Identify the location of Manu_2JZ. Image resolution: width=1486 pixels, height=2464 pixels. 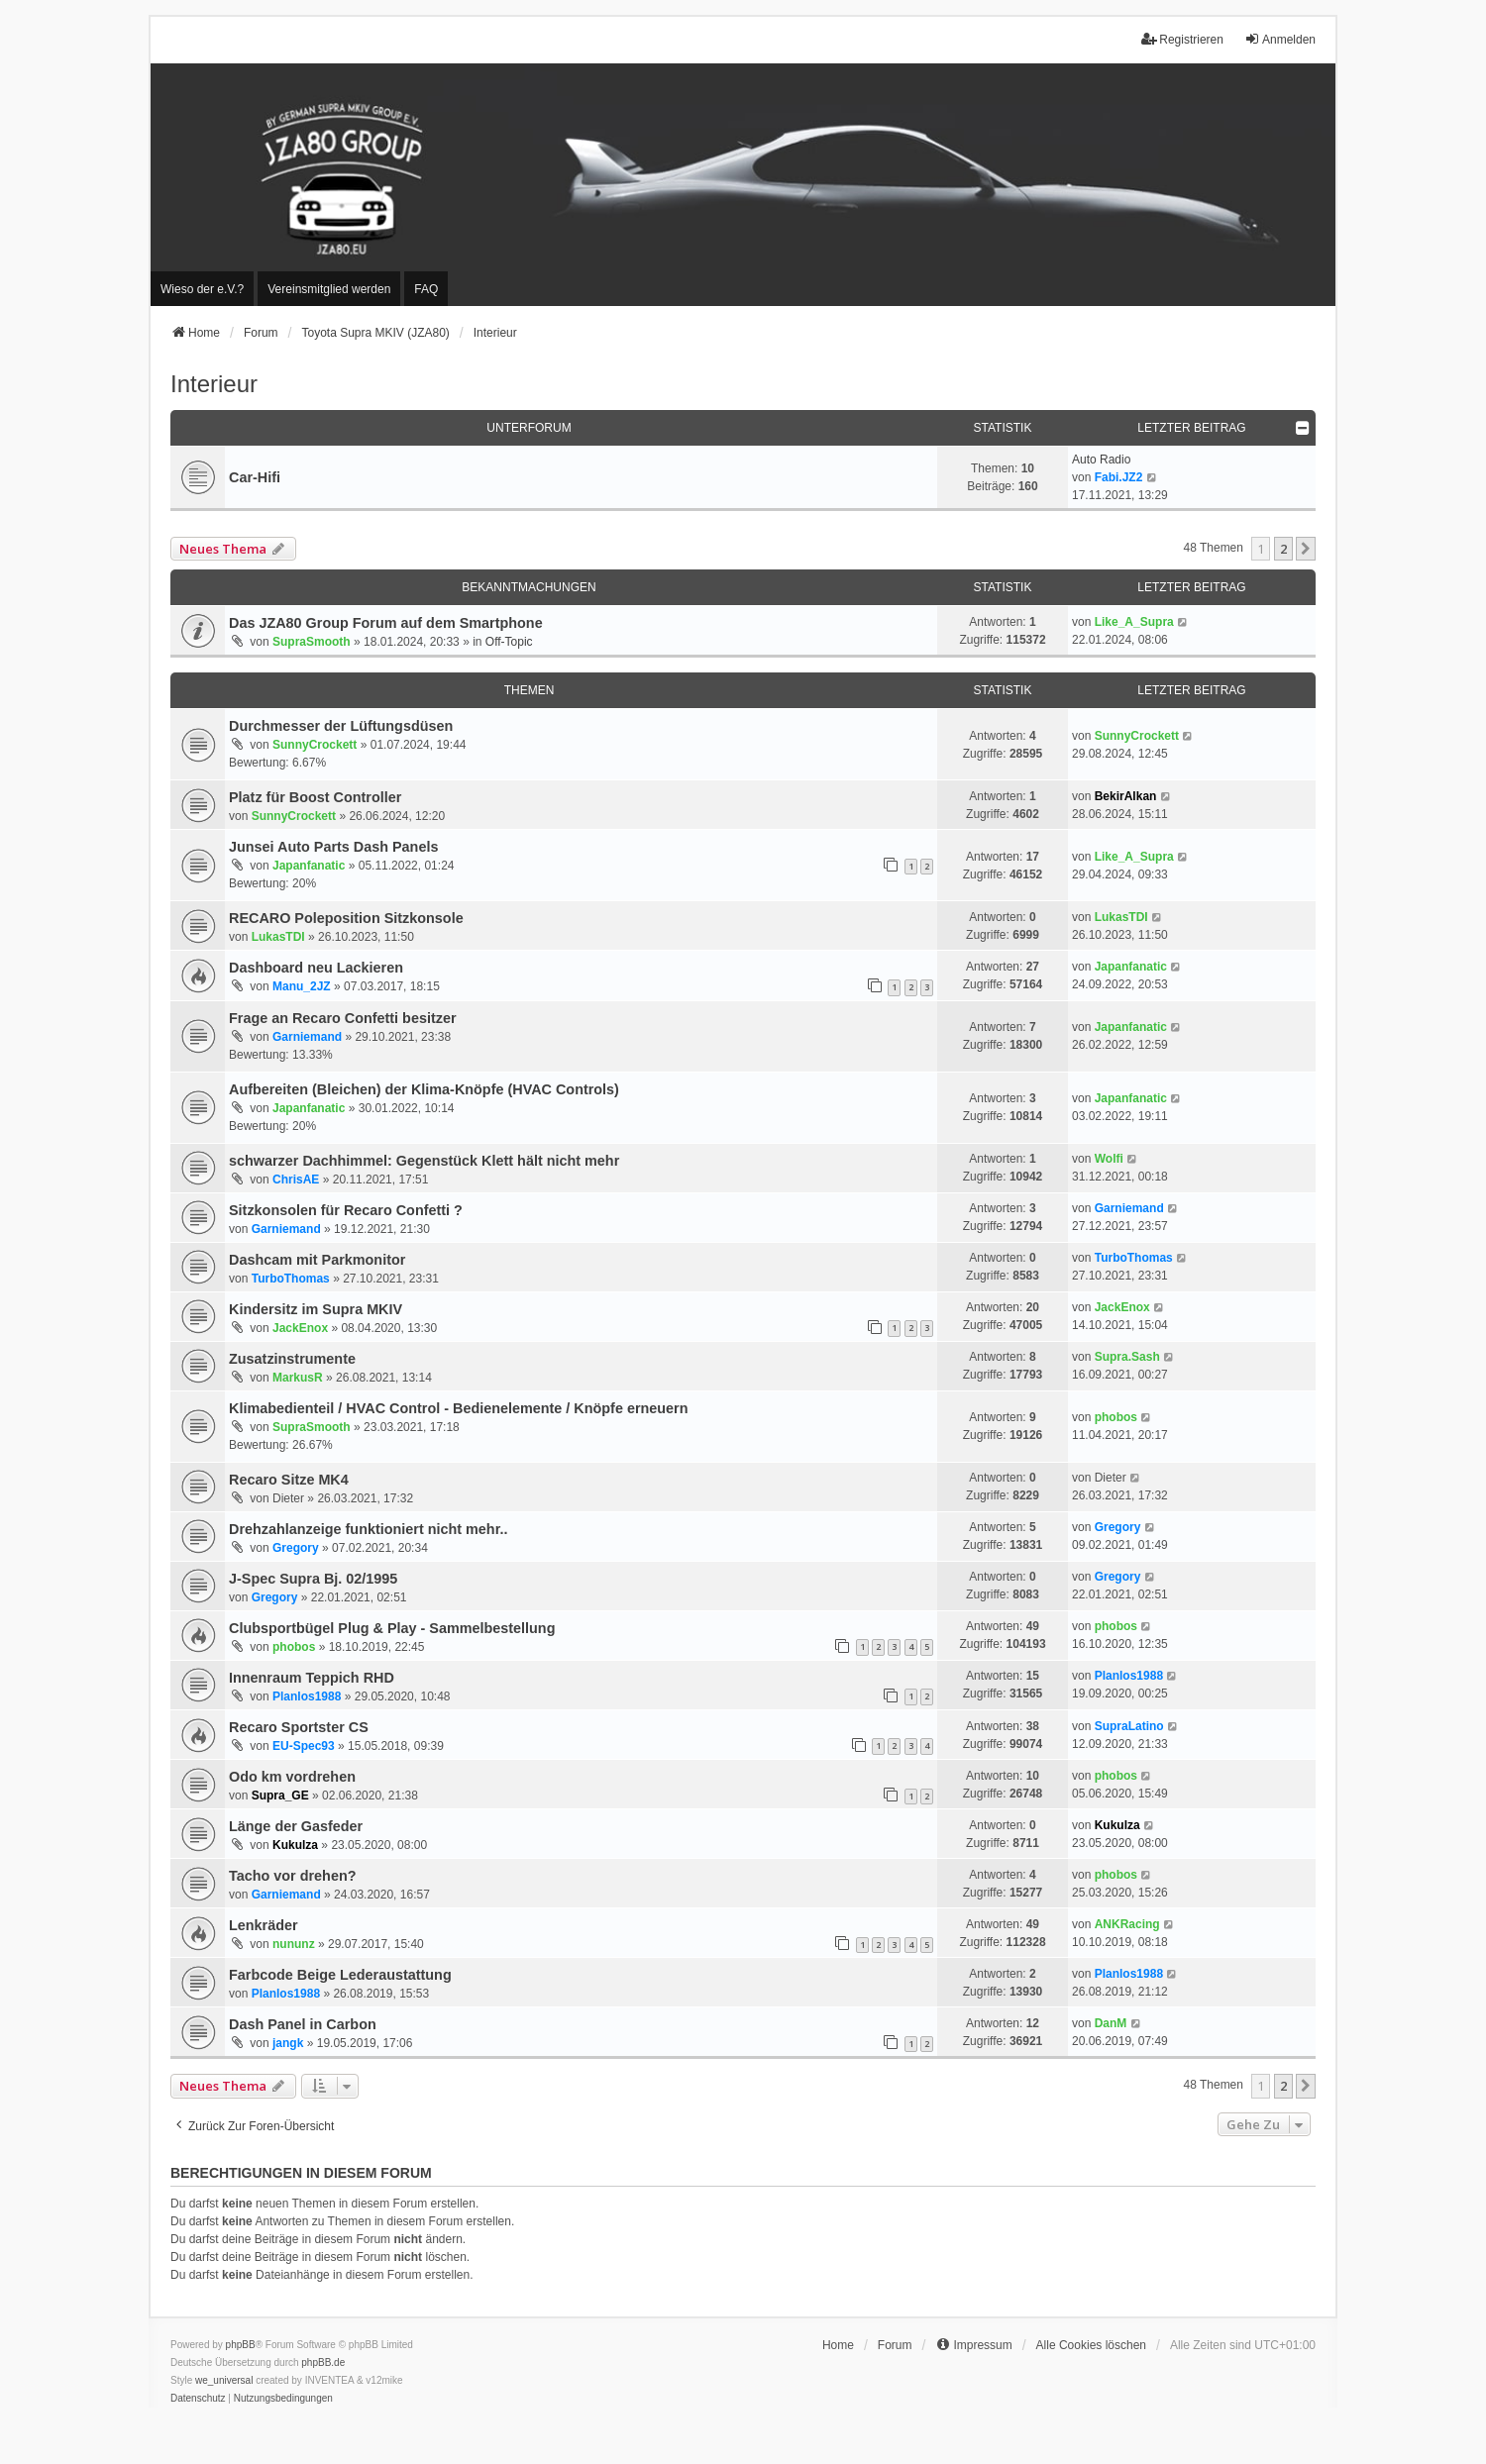
(301, 986).